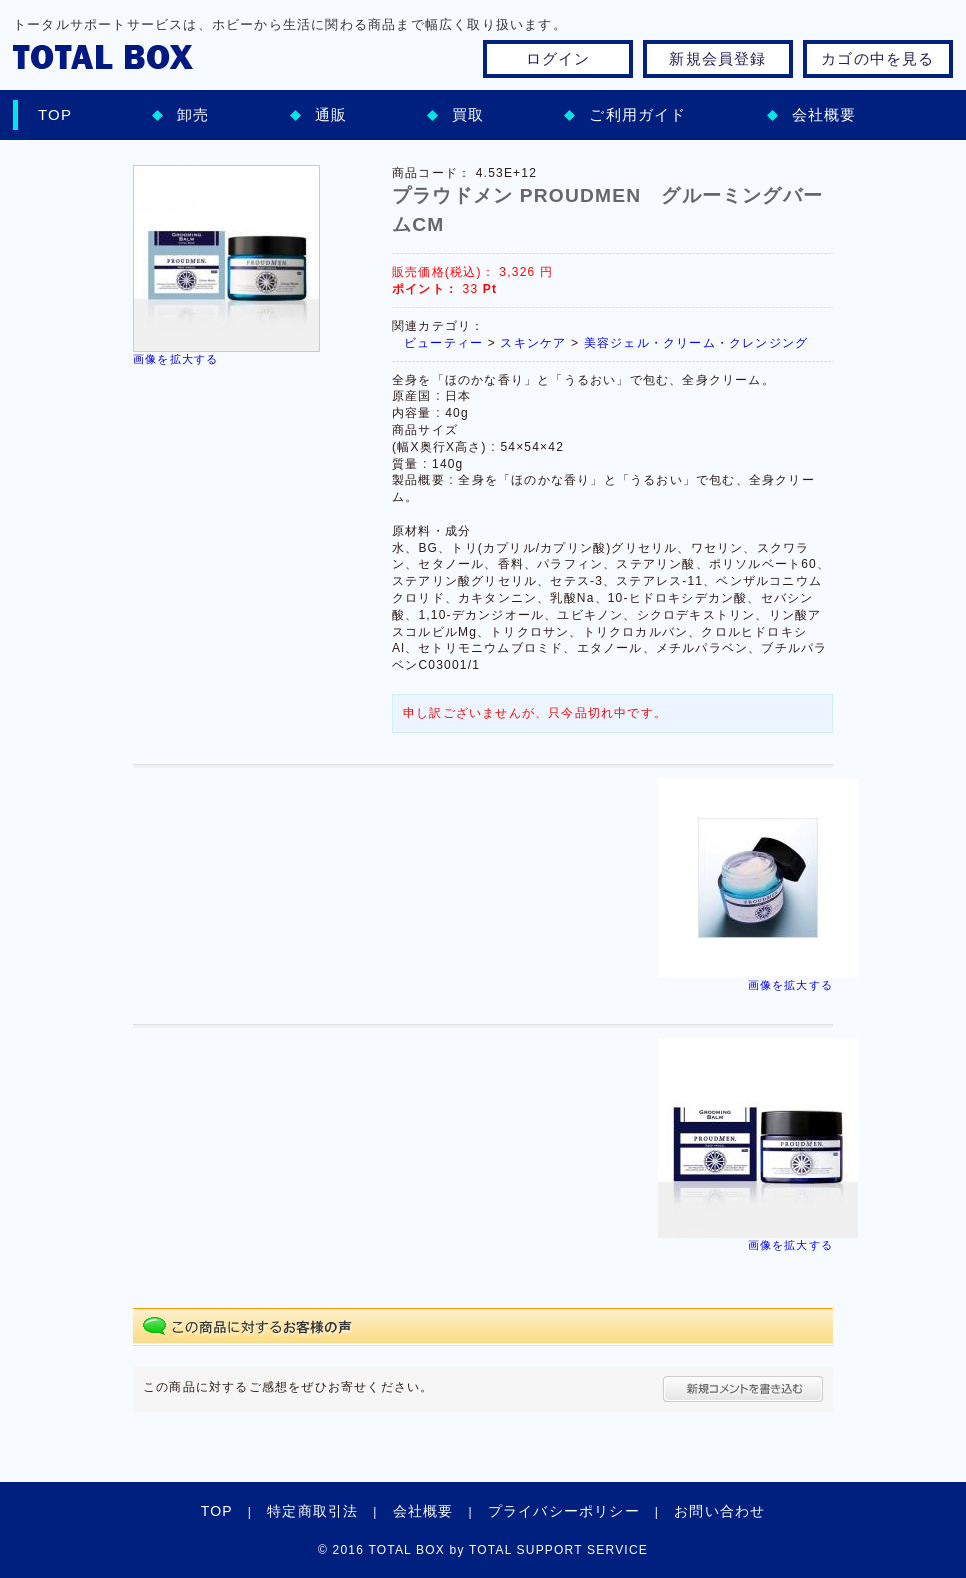 This screenshot has height=1578, width=966. Describe the element at coordinates (312, 1511) in the screenshot. I see `特定商取引法` at that location.